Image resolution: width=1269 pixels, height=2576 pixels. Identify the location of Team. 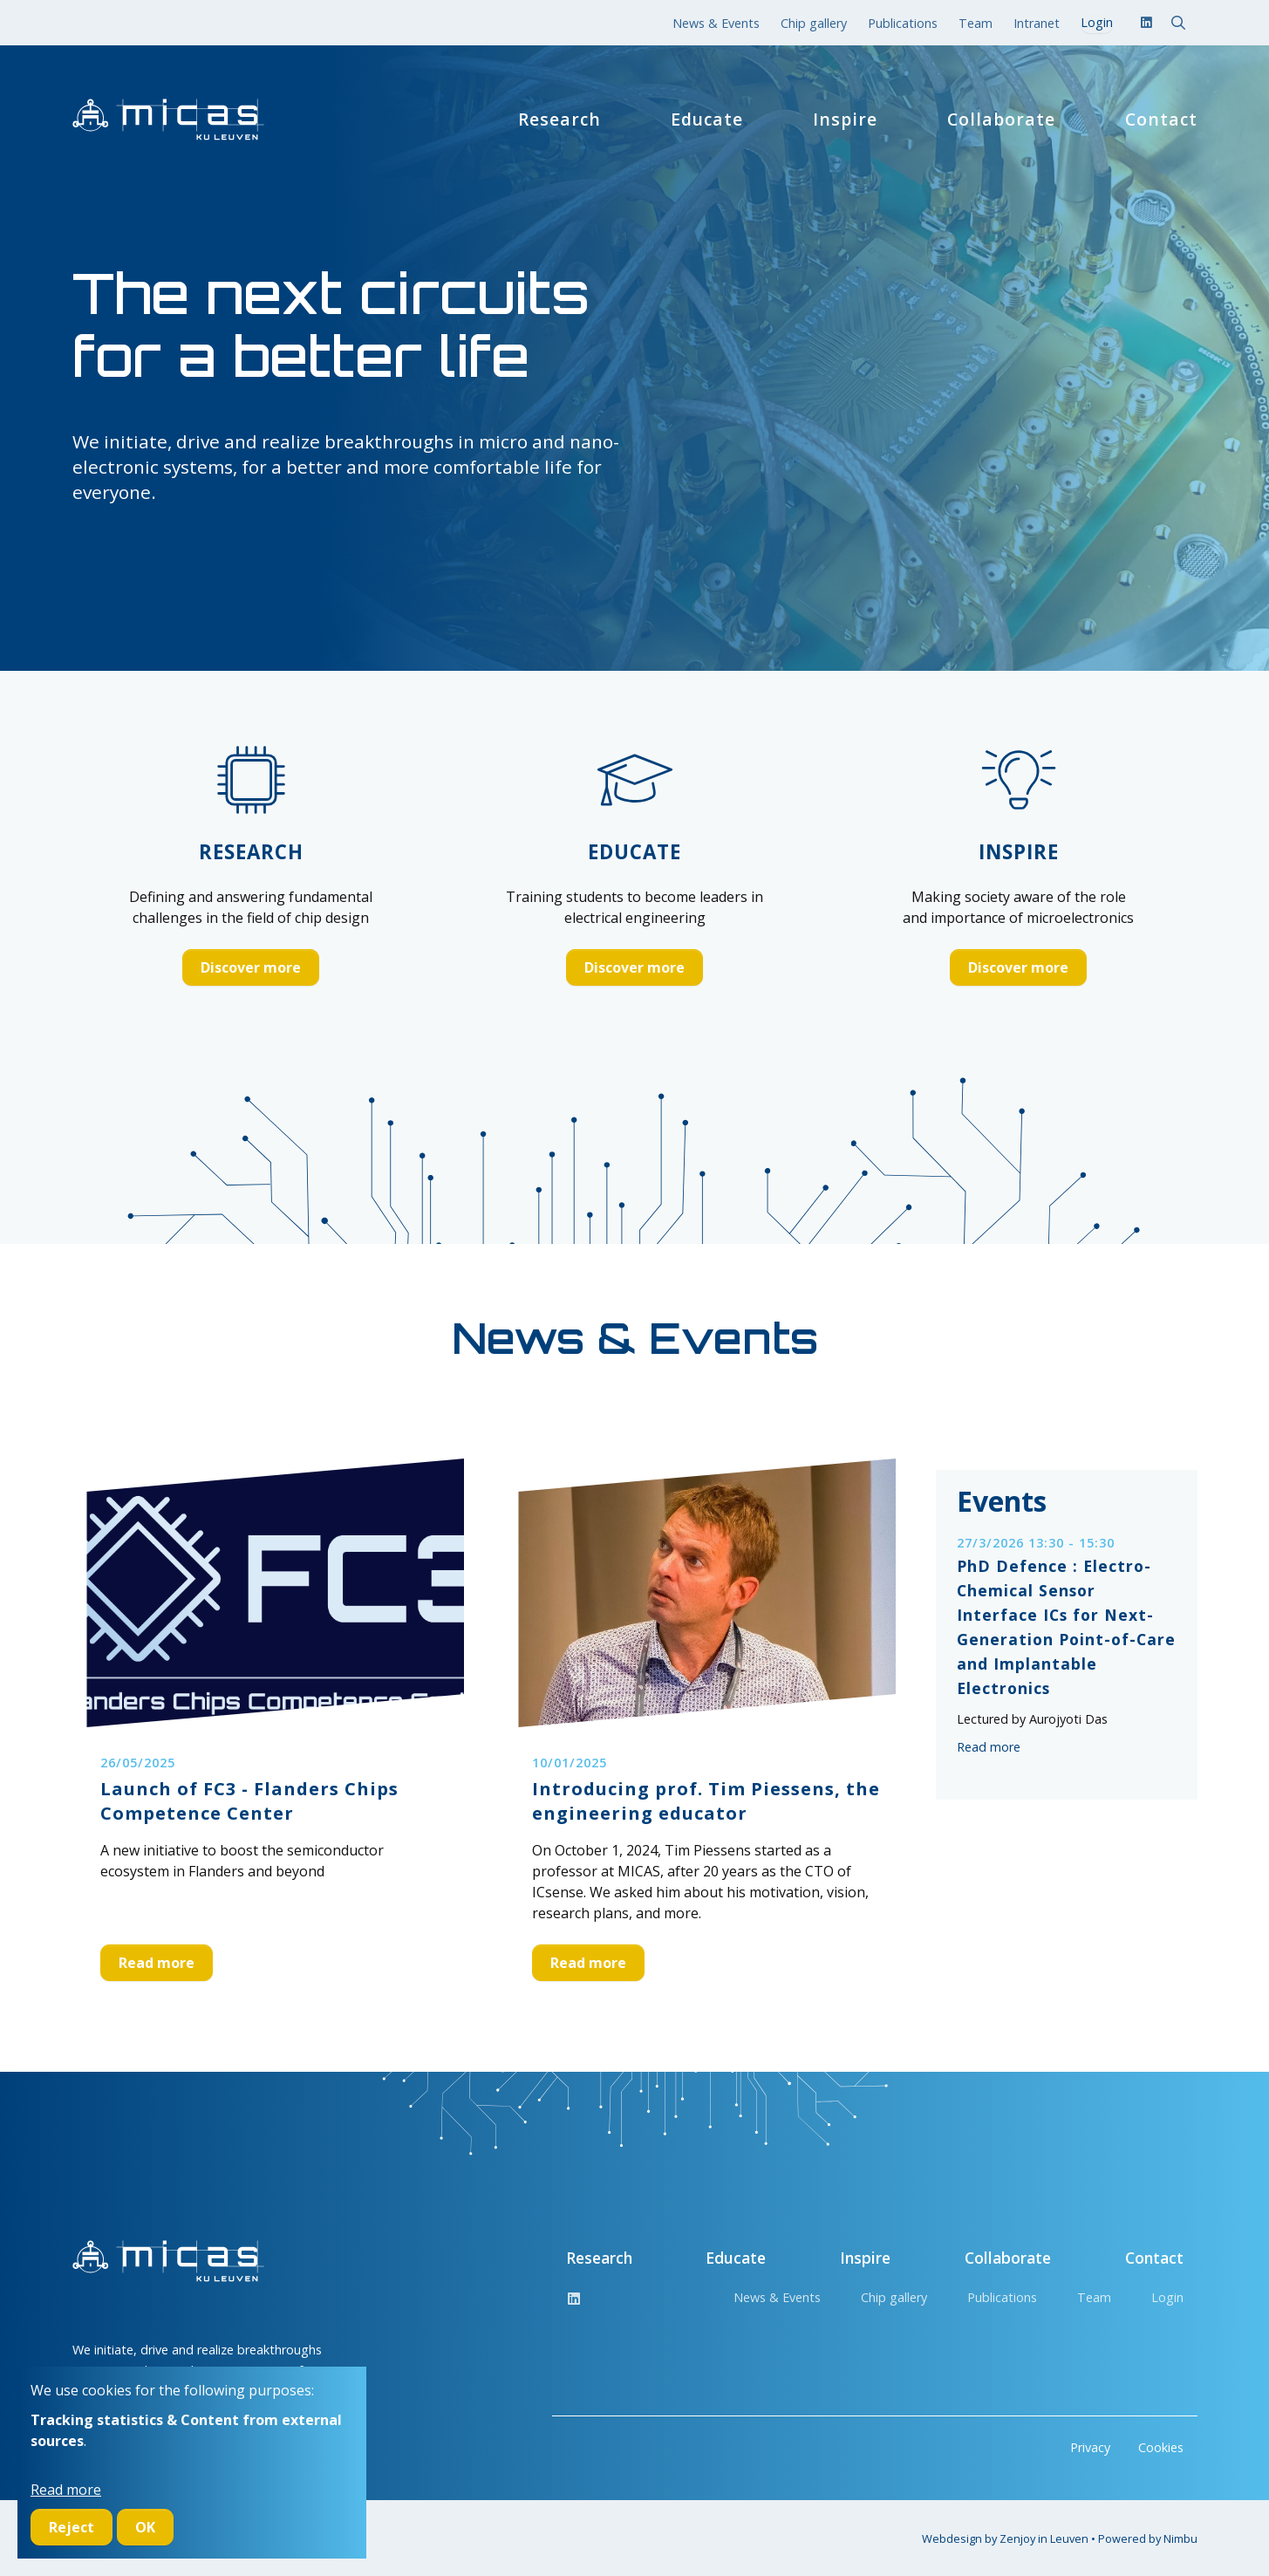
(976, 23).